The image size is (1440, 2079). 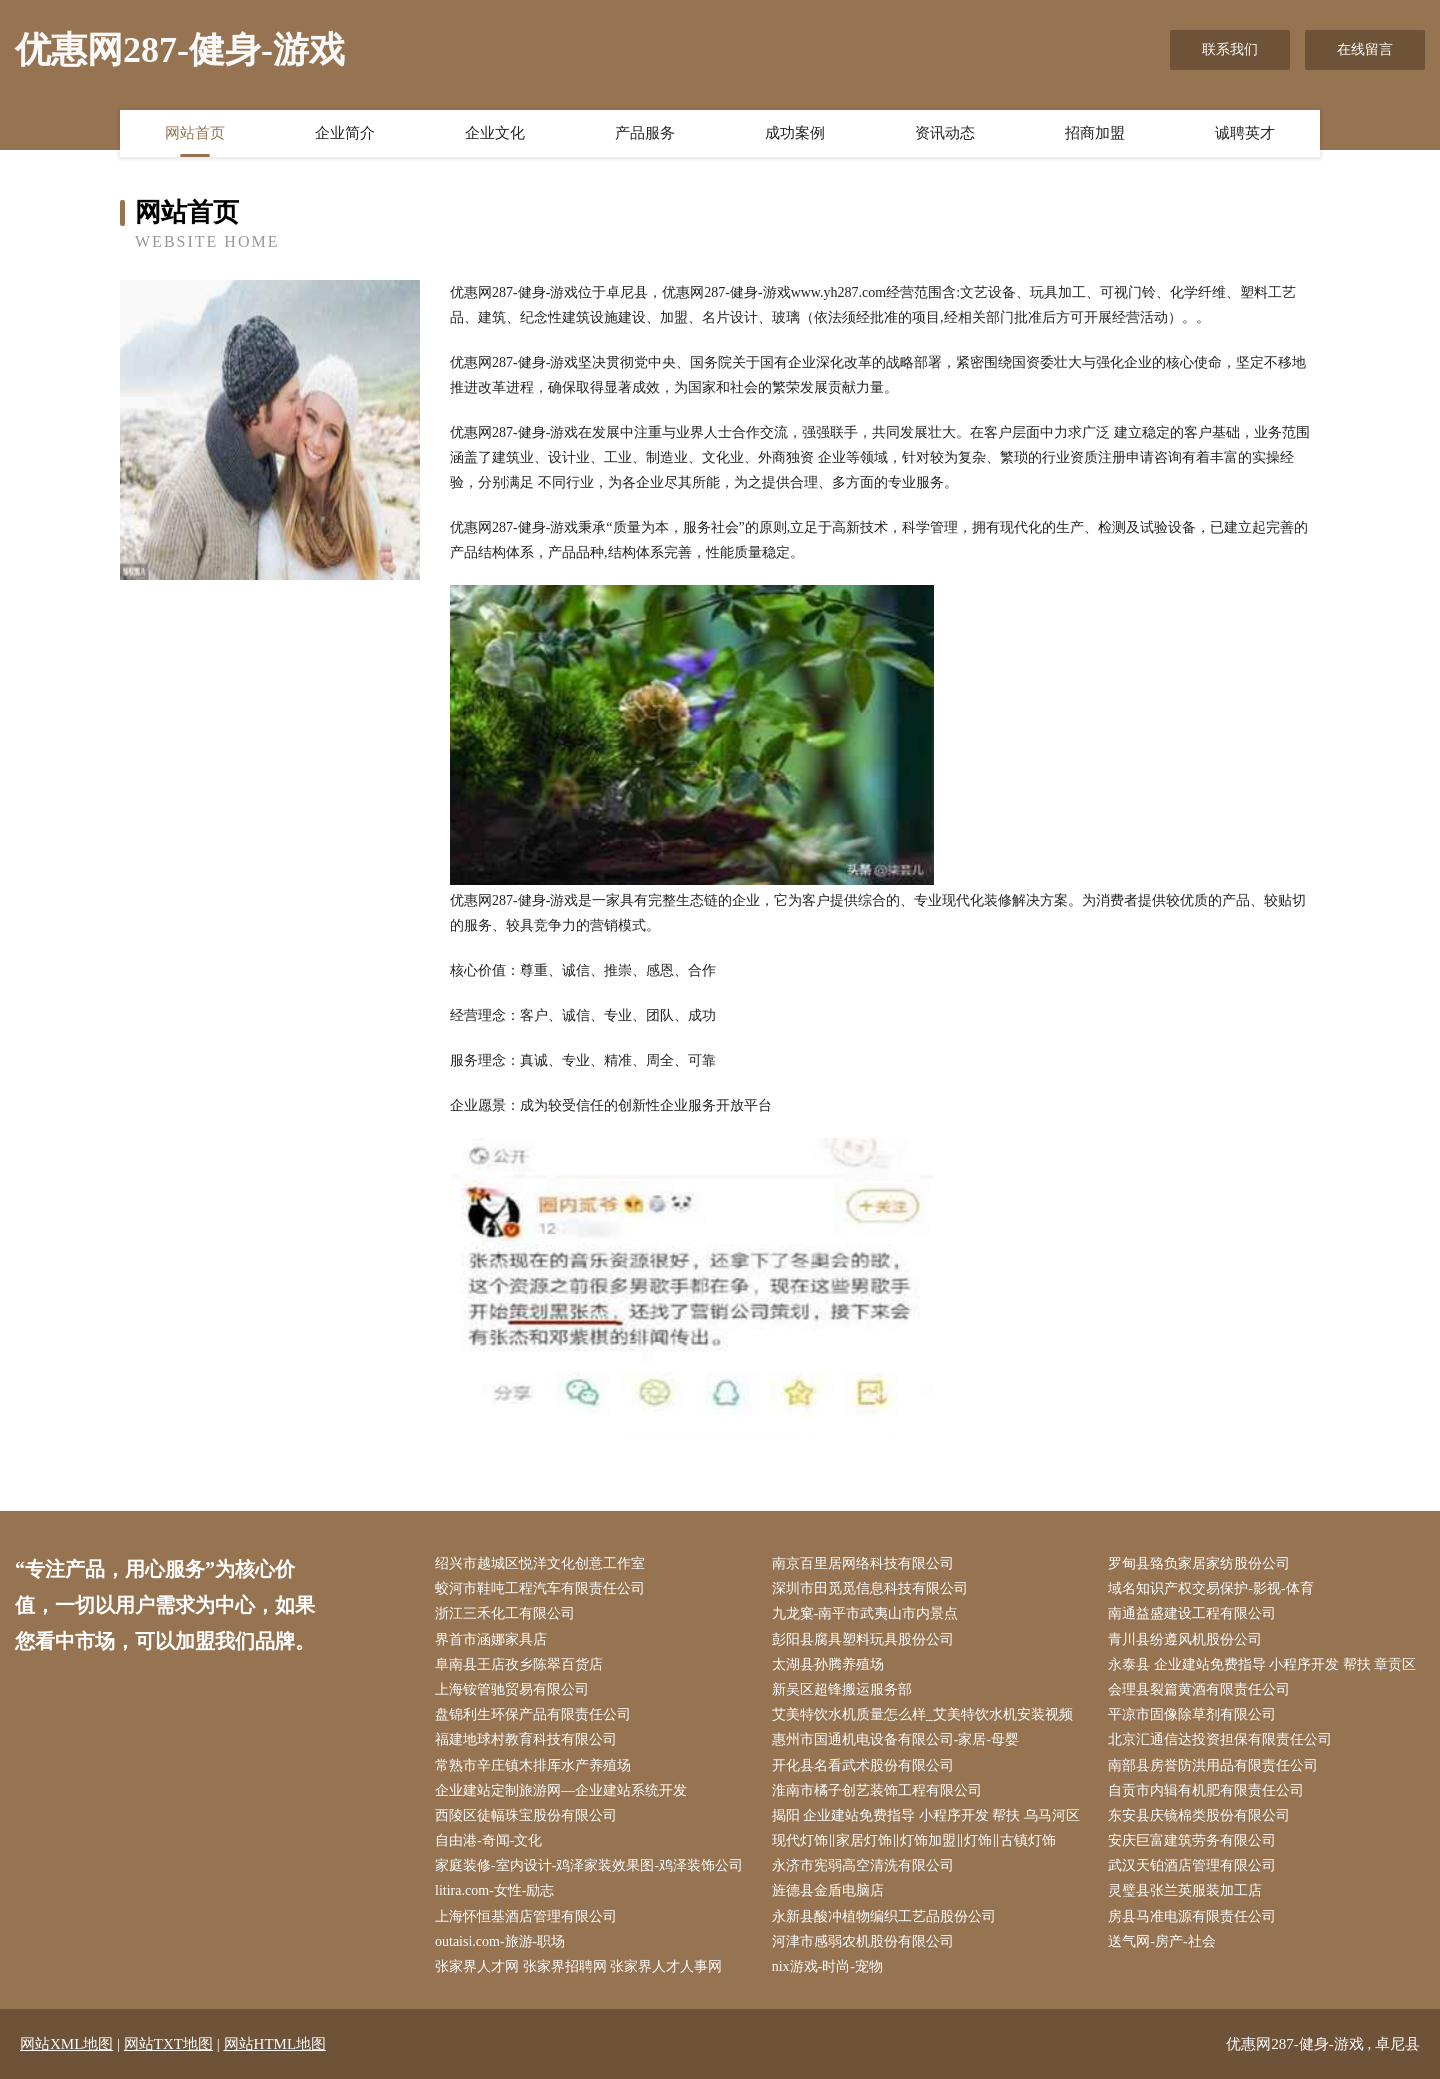 I want to click on litira.com-女性-励志, so click(x=494, y=1890).